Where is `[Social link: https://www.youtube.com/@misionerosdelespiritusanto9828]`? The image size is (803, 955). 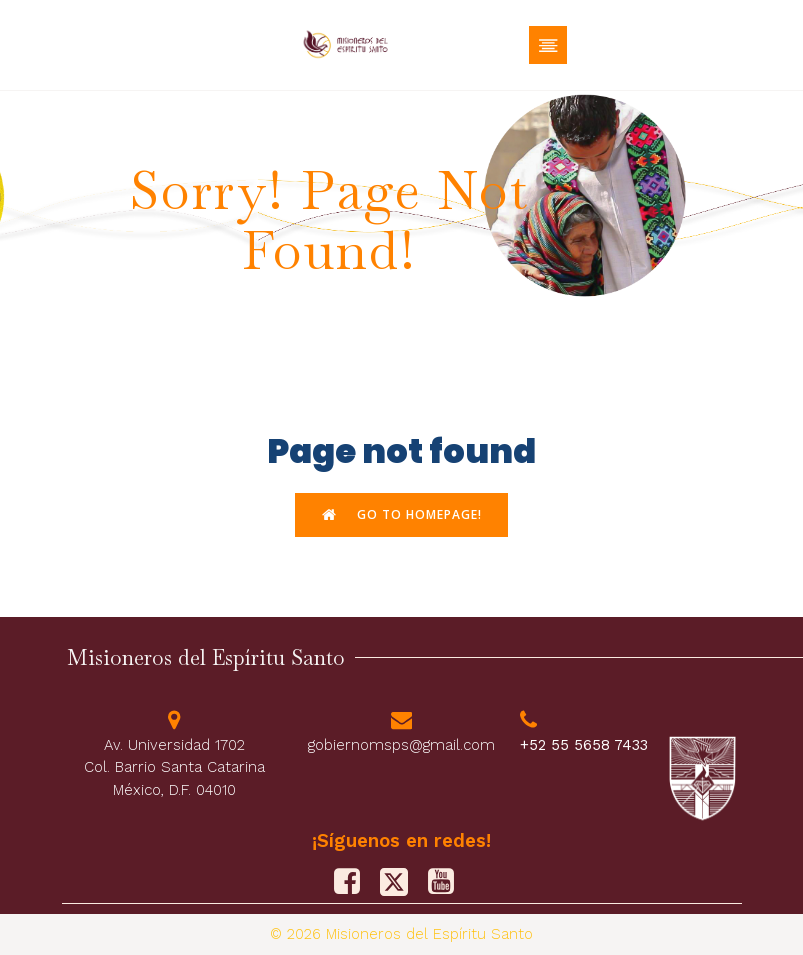 [Social link: https://www.youtube.com/@misionerosdelespiritusanto9828] is located at coordinates (448, 882).